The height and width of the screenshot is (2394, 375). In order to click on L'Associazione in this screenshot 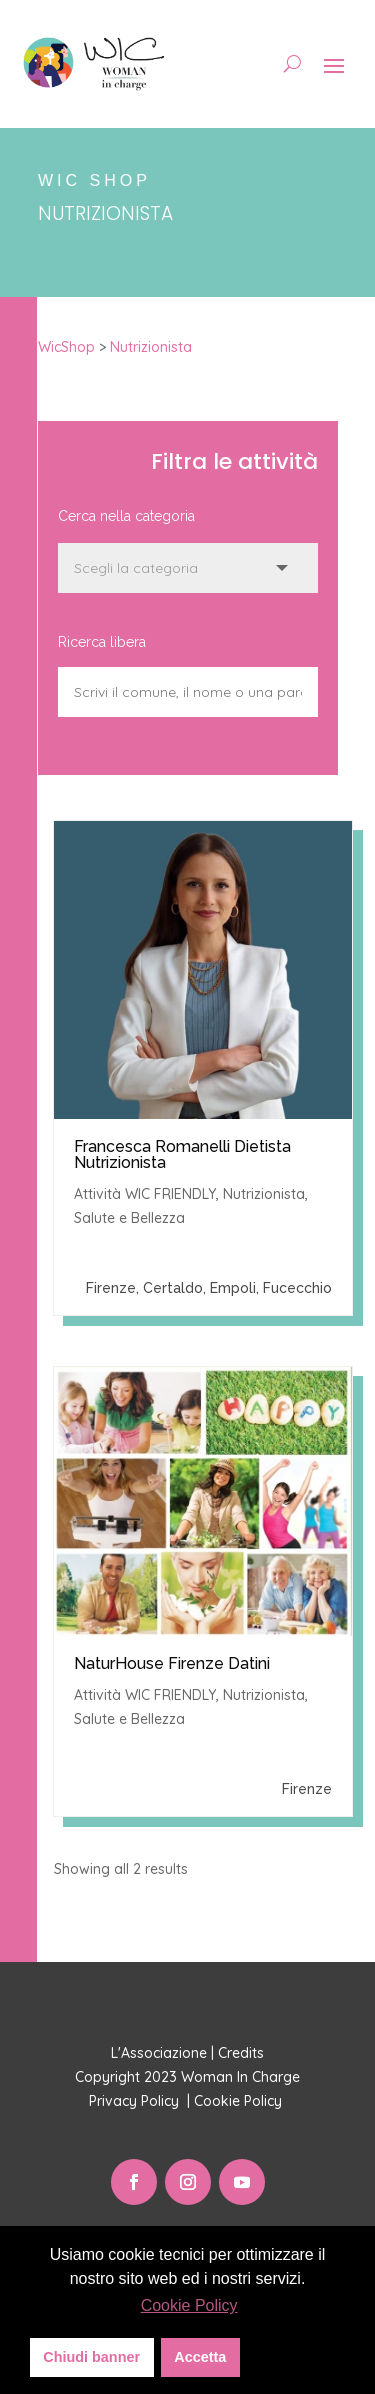, I will do `click(159, 2053)`.